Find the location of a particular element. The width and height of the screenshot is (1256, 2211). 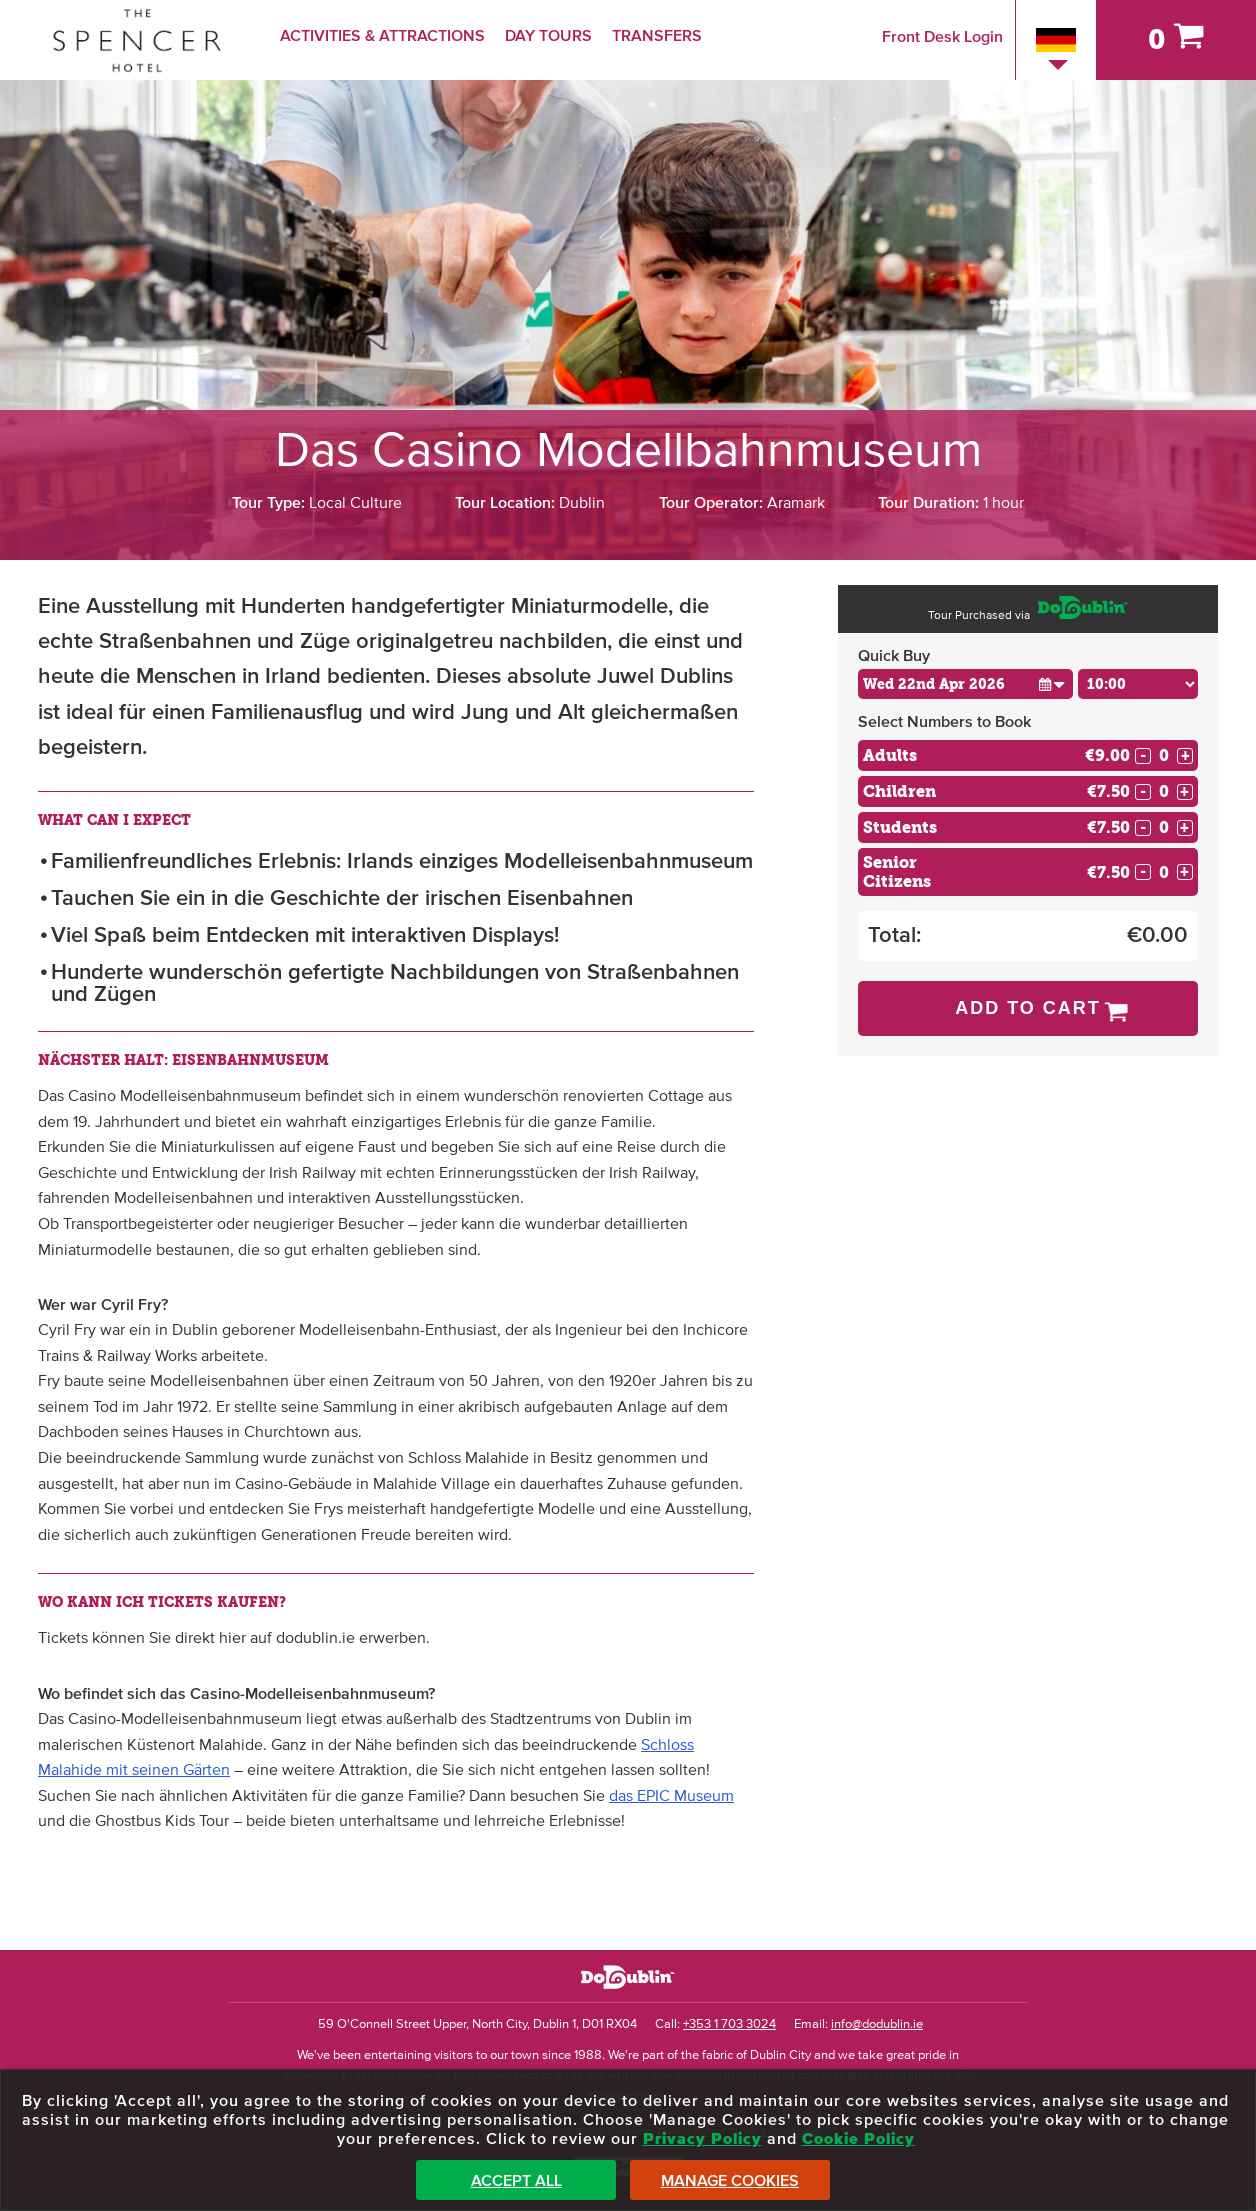

[Number of seniors] is located at coordinates (1164, 872).